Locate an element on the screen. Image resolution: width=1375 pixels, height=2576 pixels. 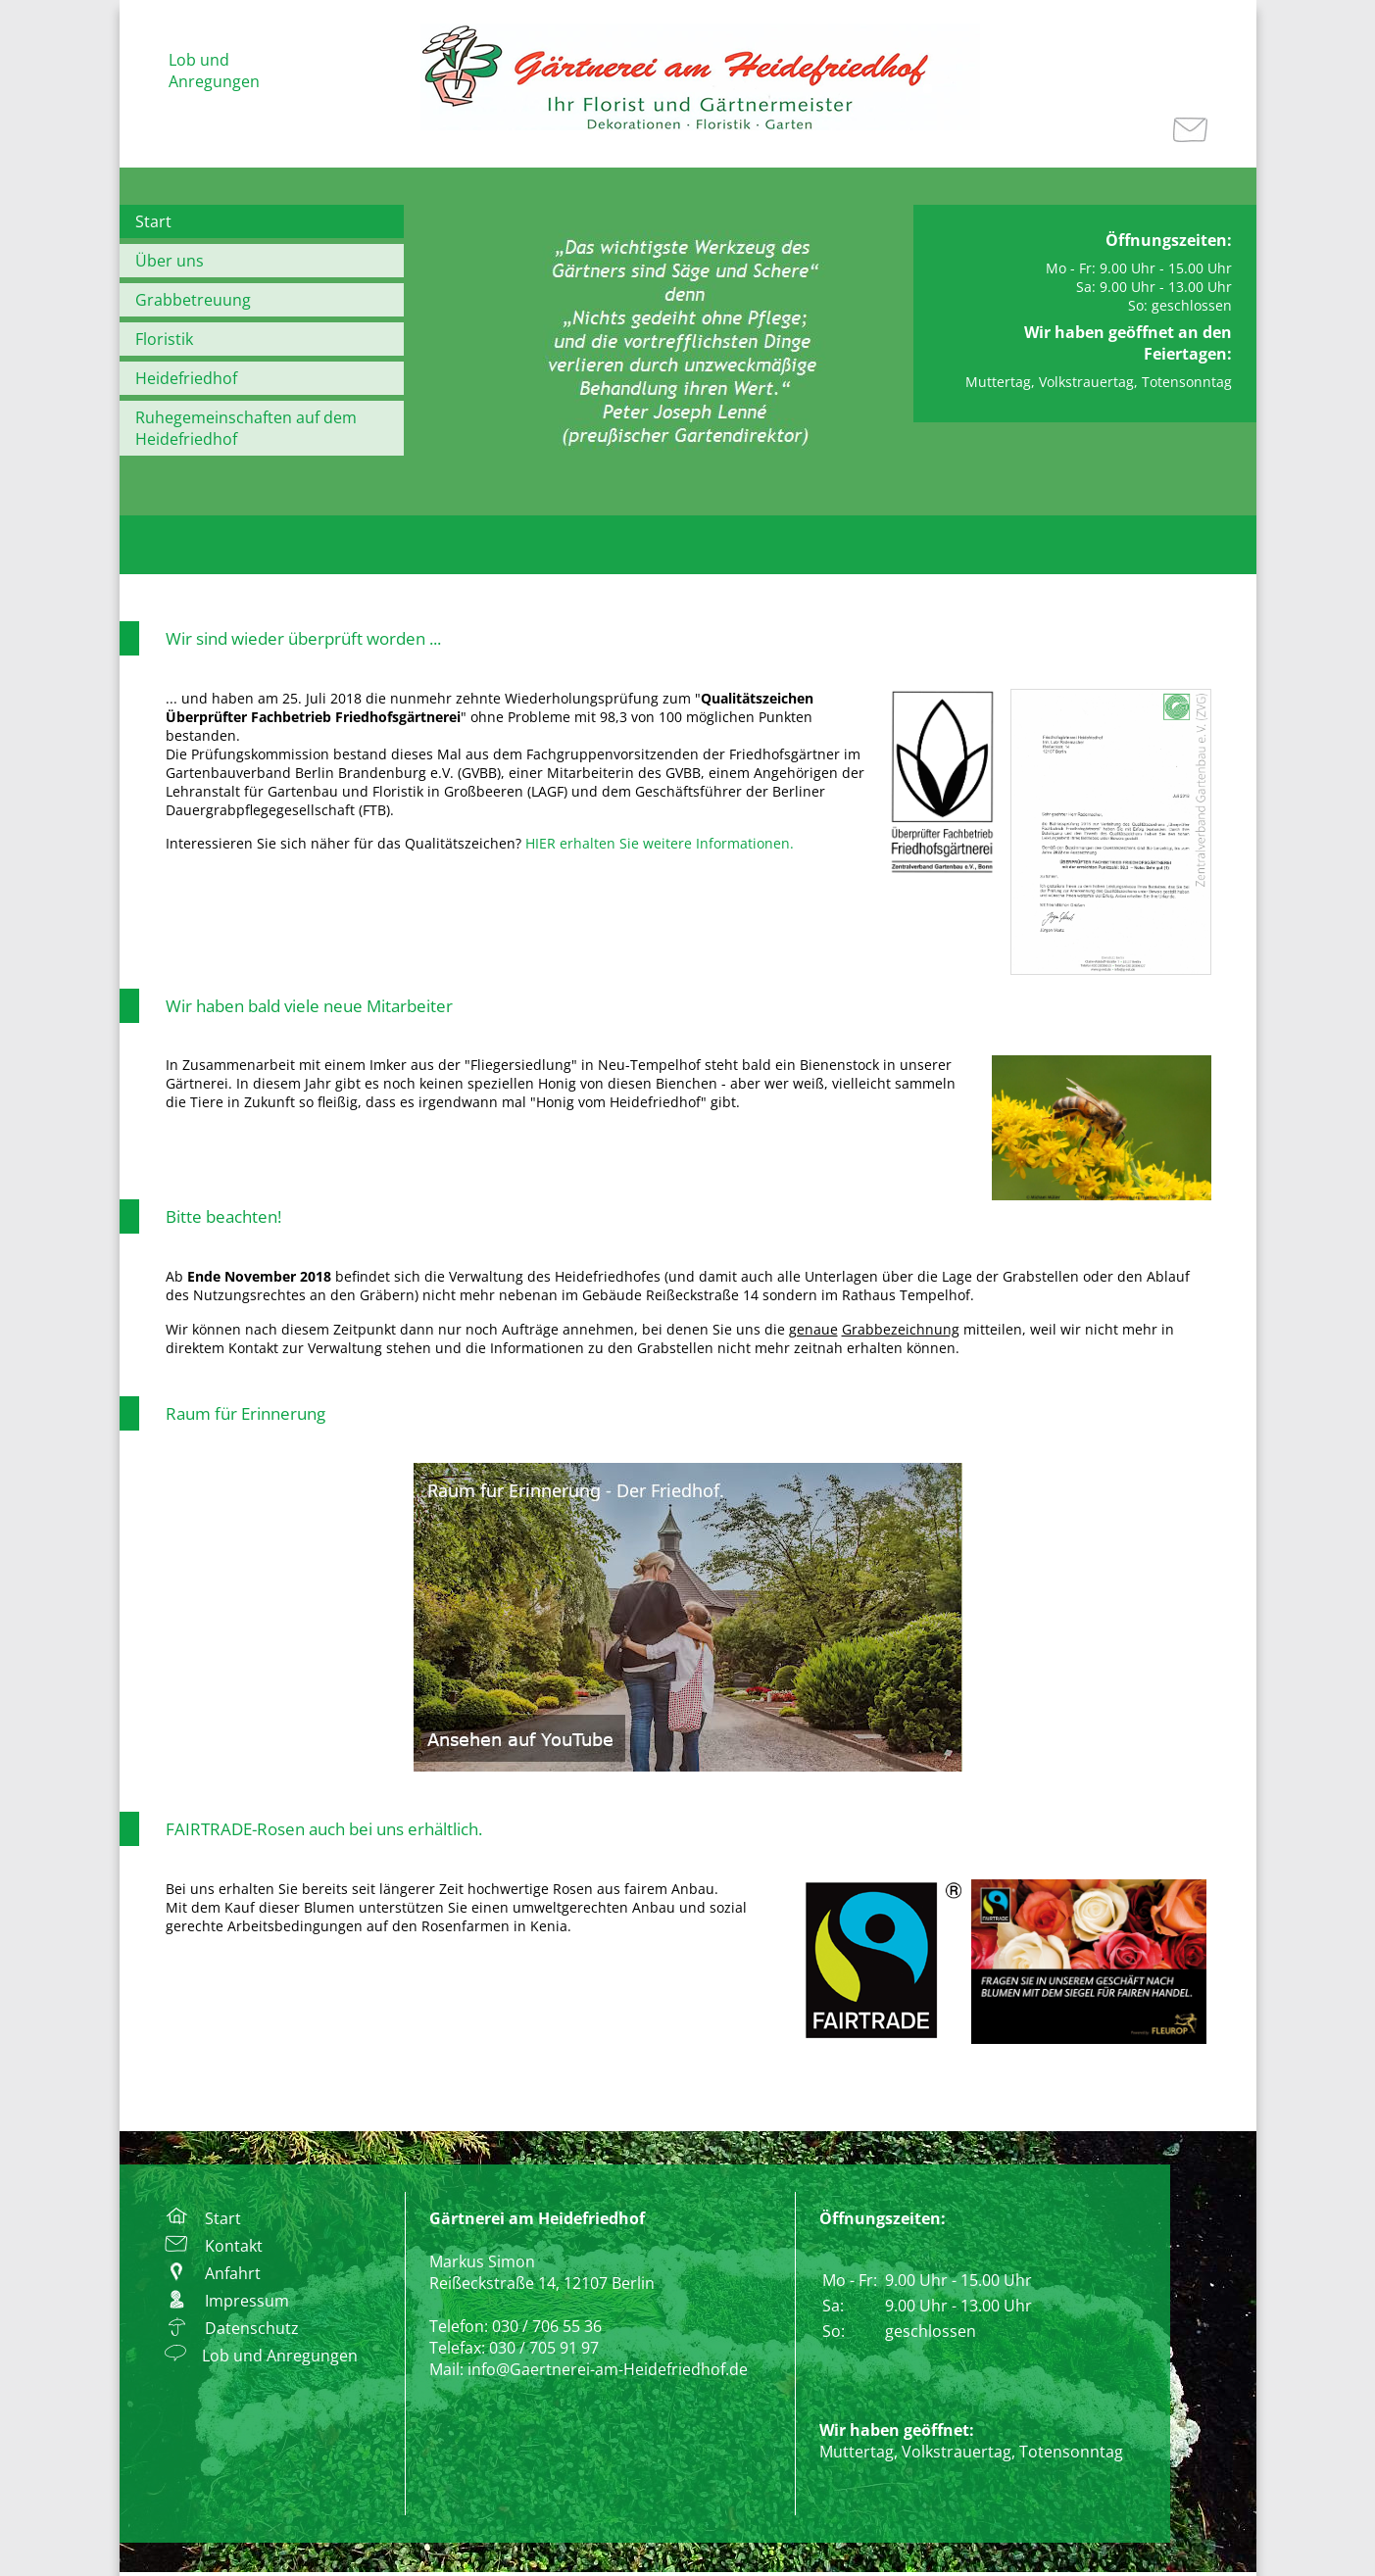
Raum für Erinnerung is located at coordinates (245, 1413).